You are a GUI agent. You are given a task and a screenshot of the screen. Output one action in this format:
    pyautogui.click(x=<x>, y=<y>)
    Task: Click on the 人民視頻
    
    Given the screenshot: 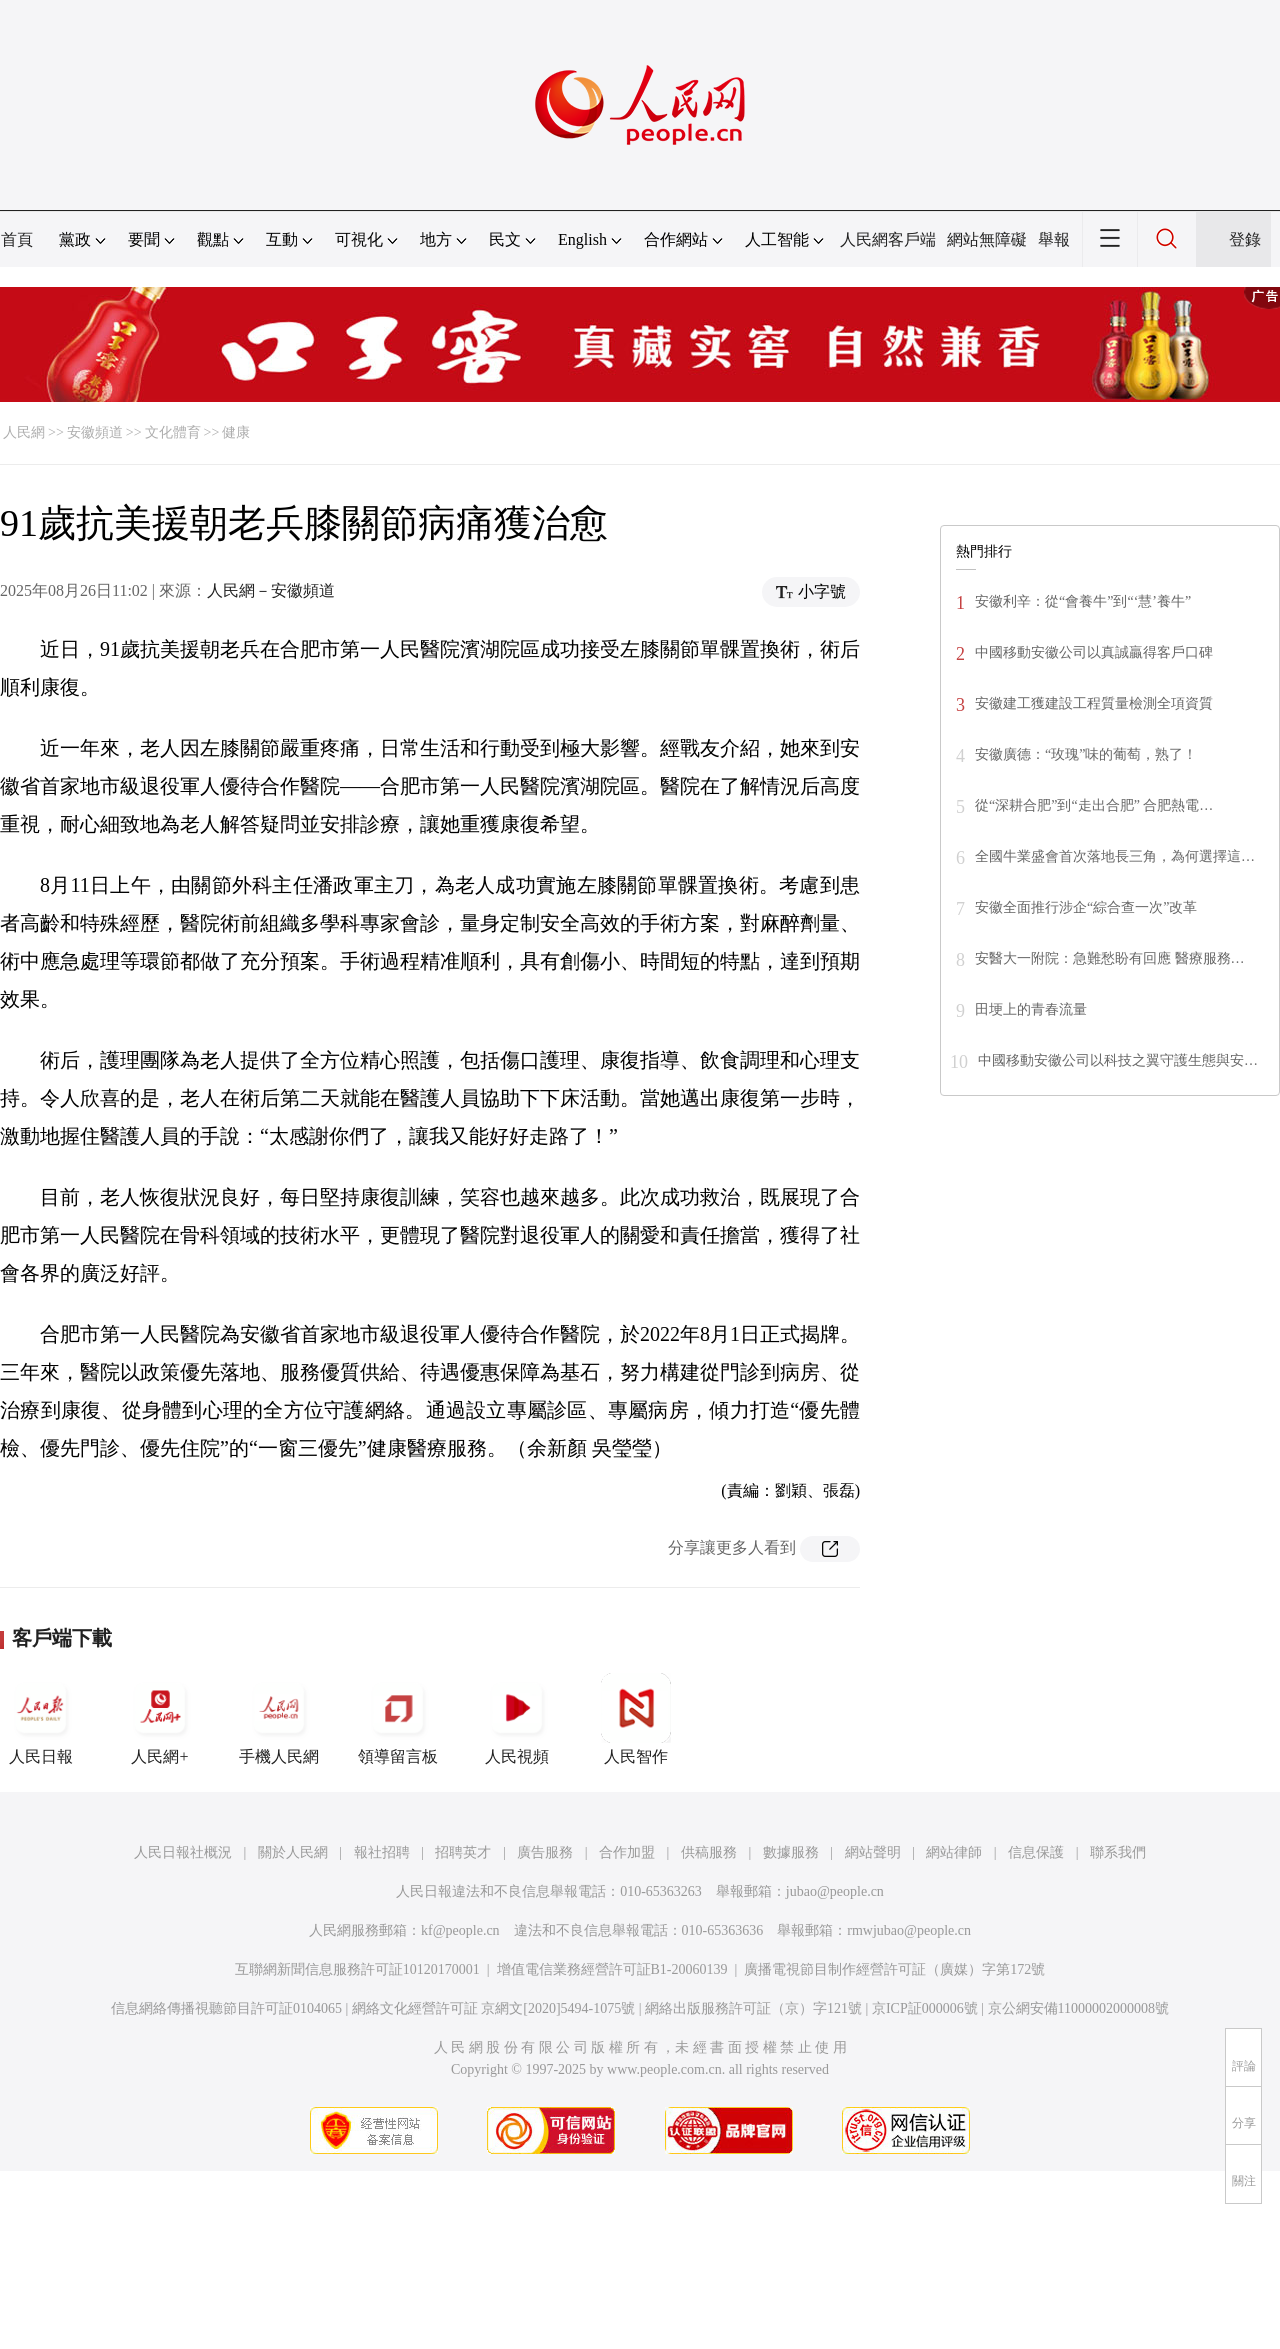 What is the action you would take?
    pyautogui.click(x=517, y=1719)
    